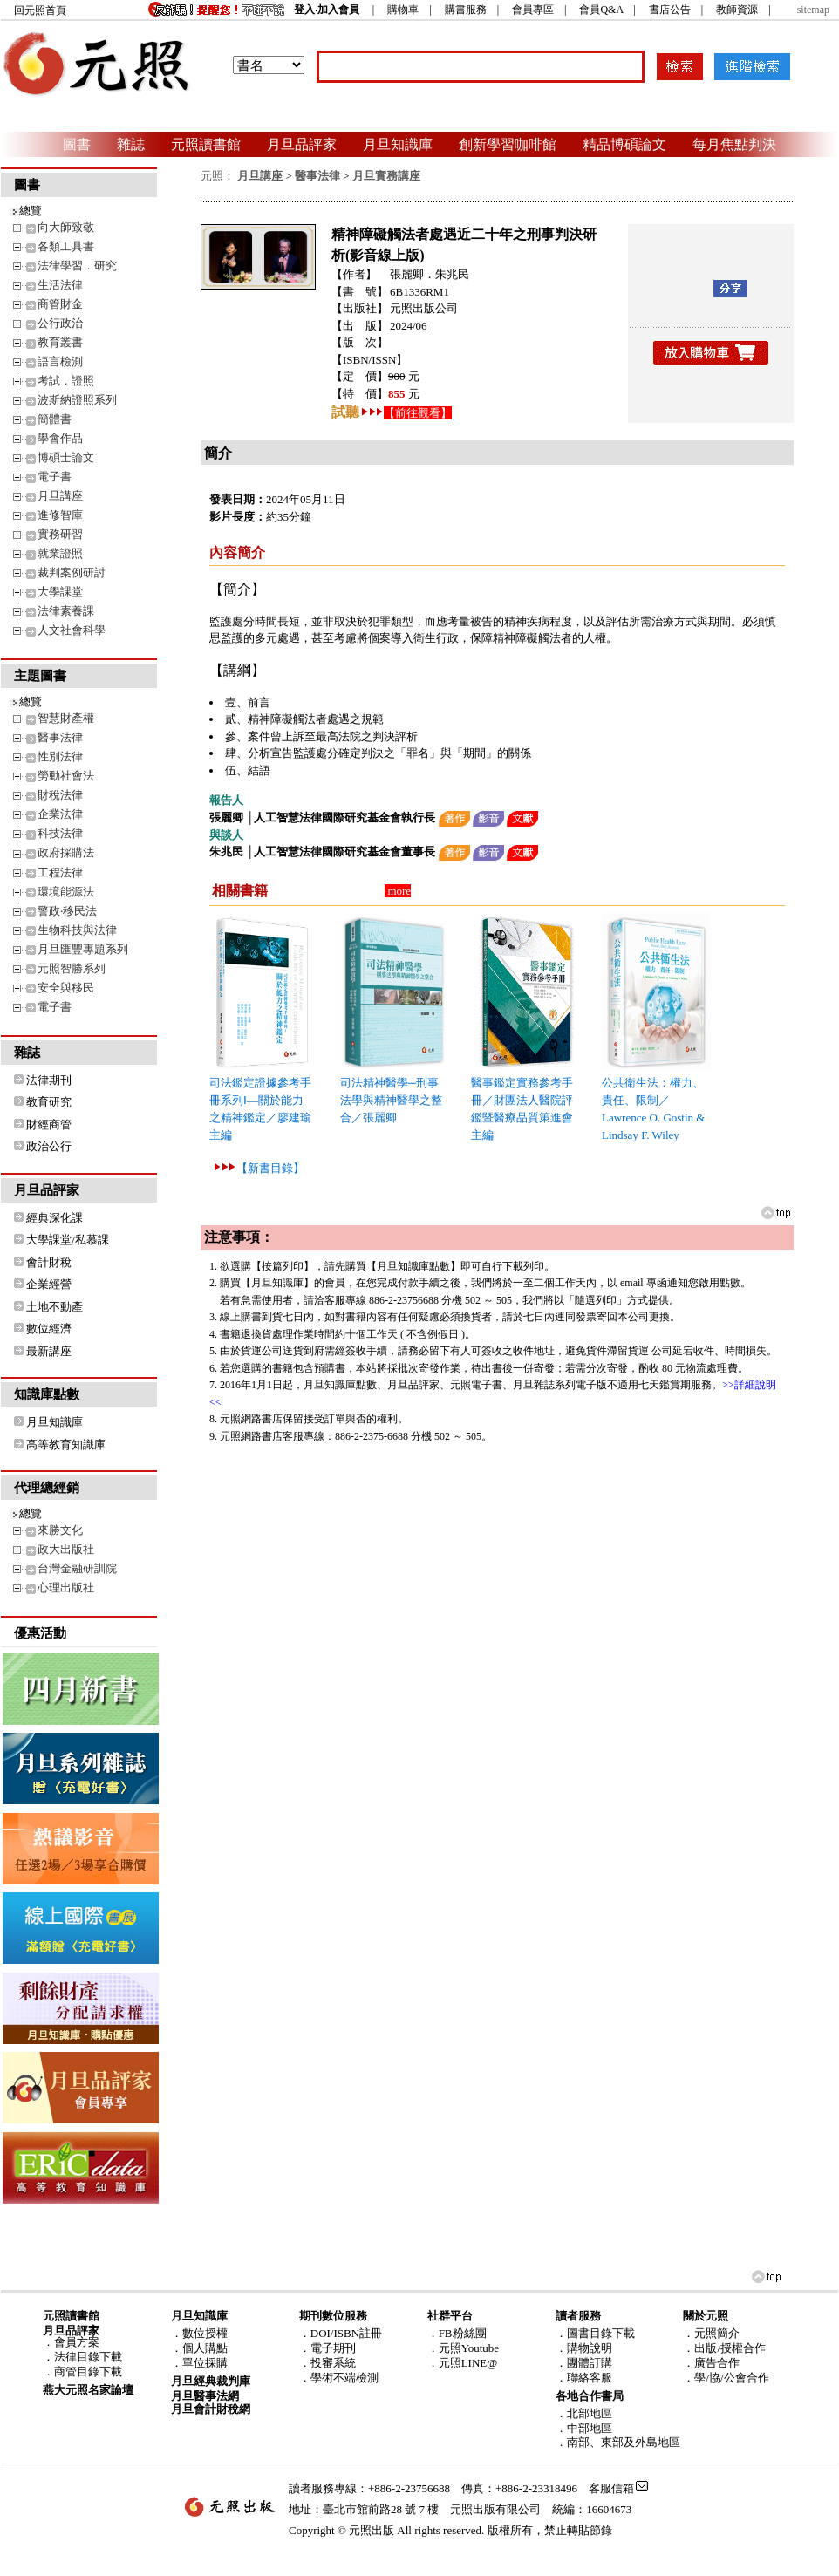  I want to click on 進修智庫, so click(60, 514).